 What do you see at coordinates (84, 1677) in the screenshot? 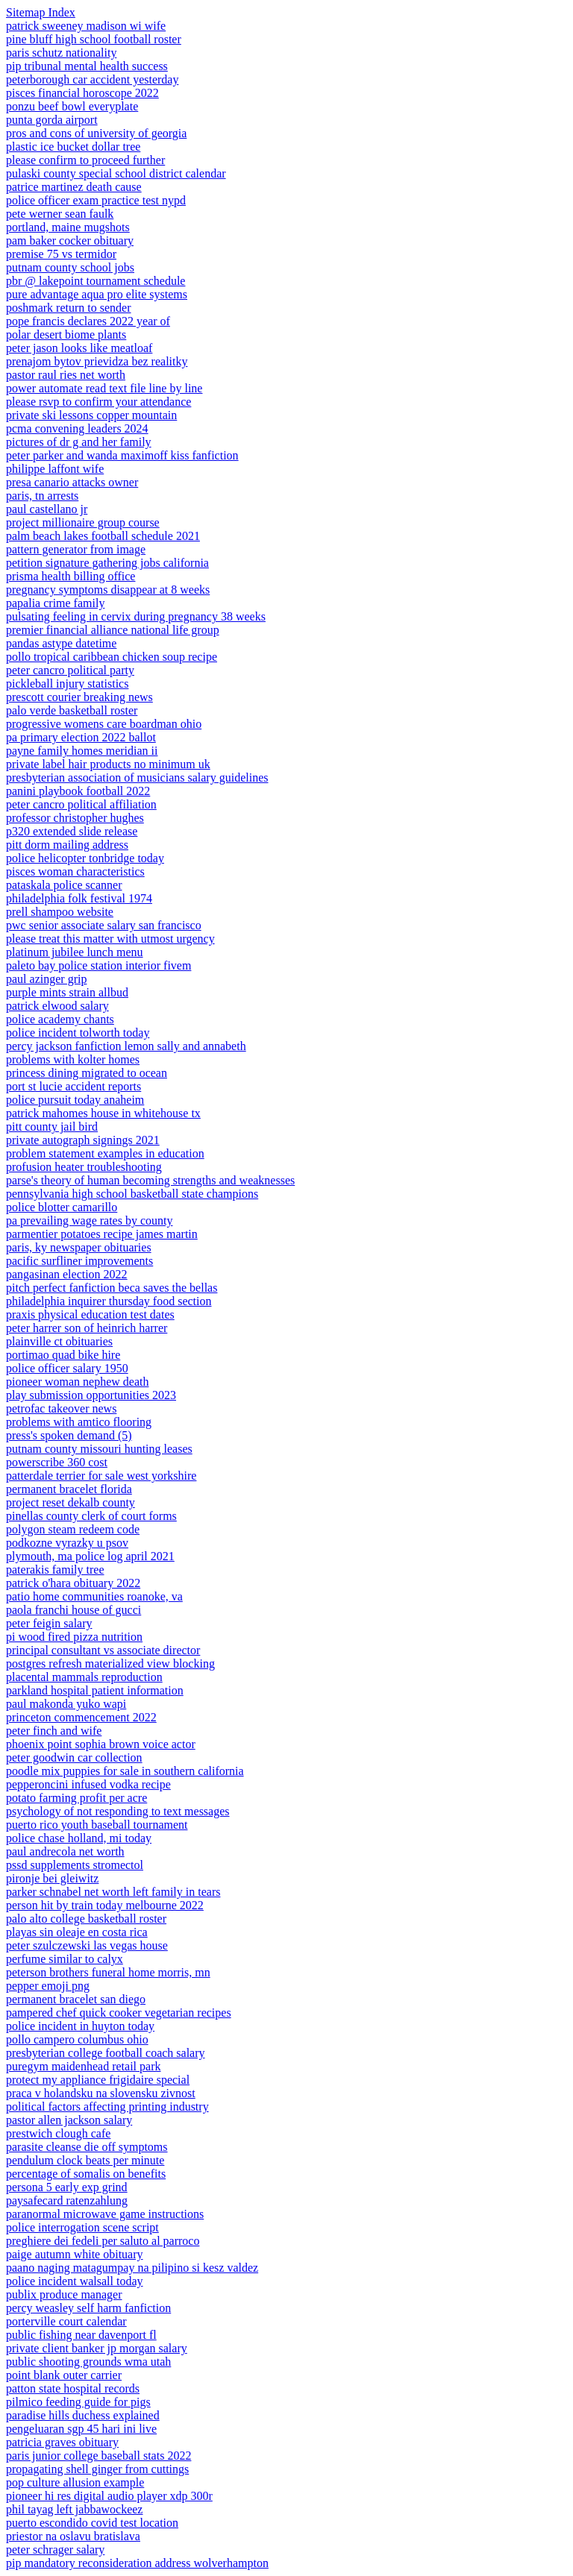
I see `placental mammals reproduction` at bounding box center [84, 1677].